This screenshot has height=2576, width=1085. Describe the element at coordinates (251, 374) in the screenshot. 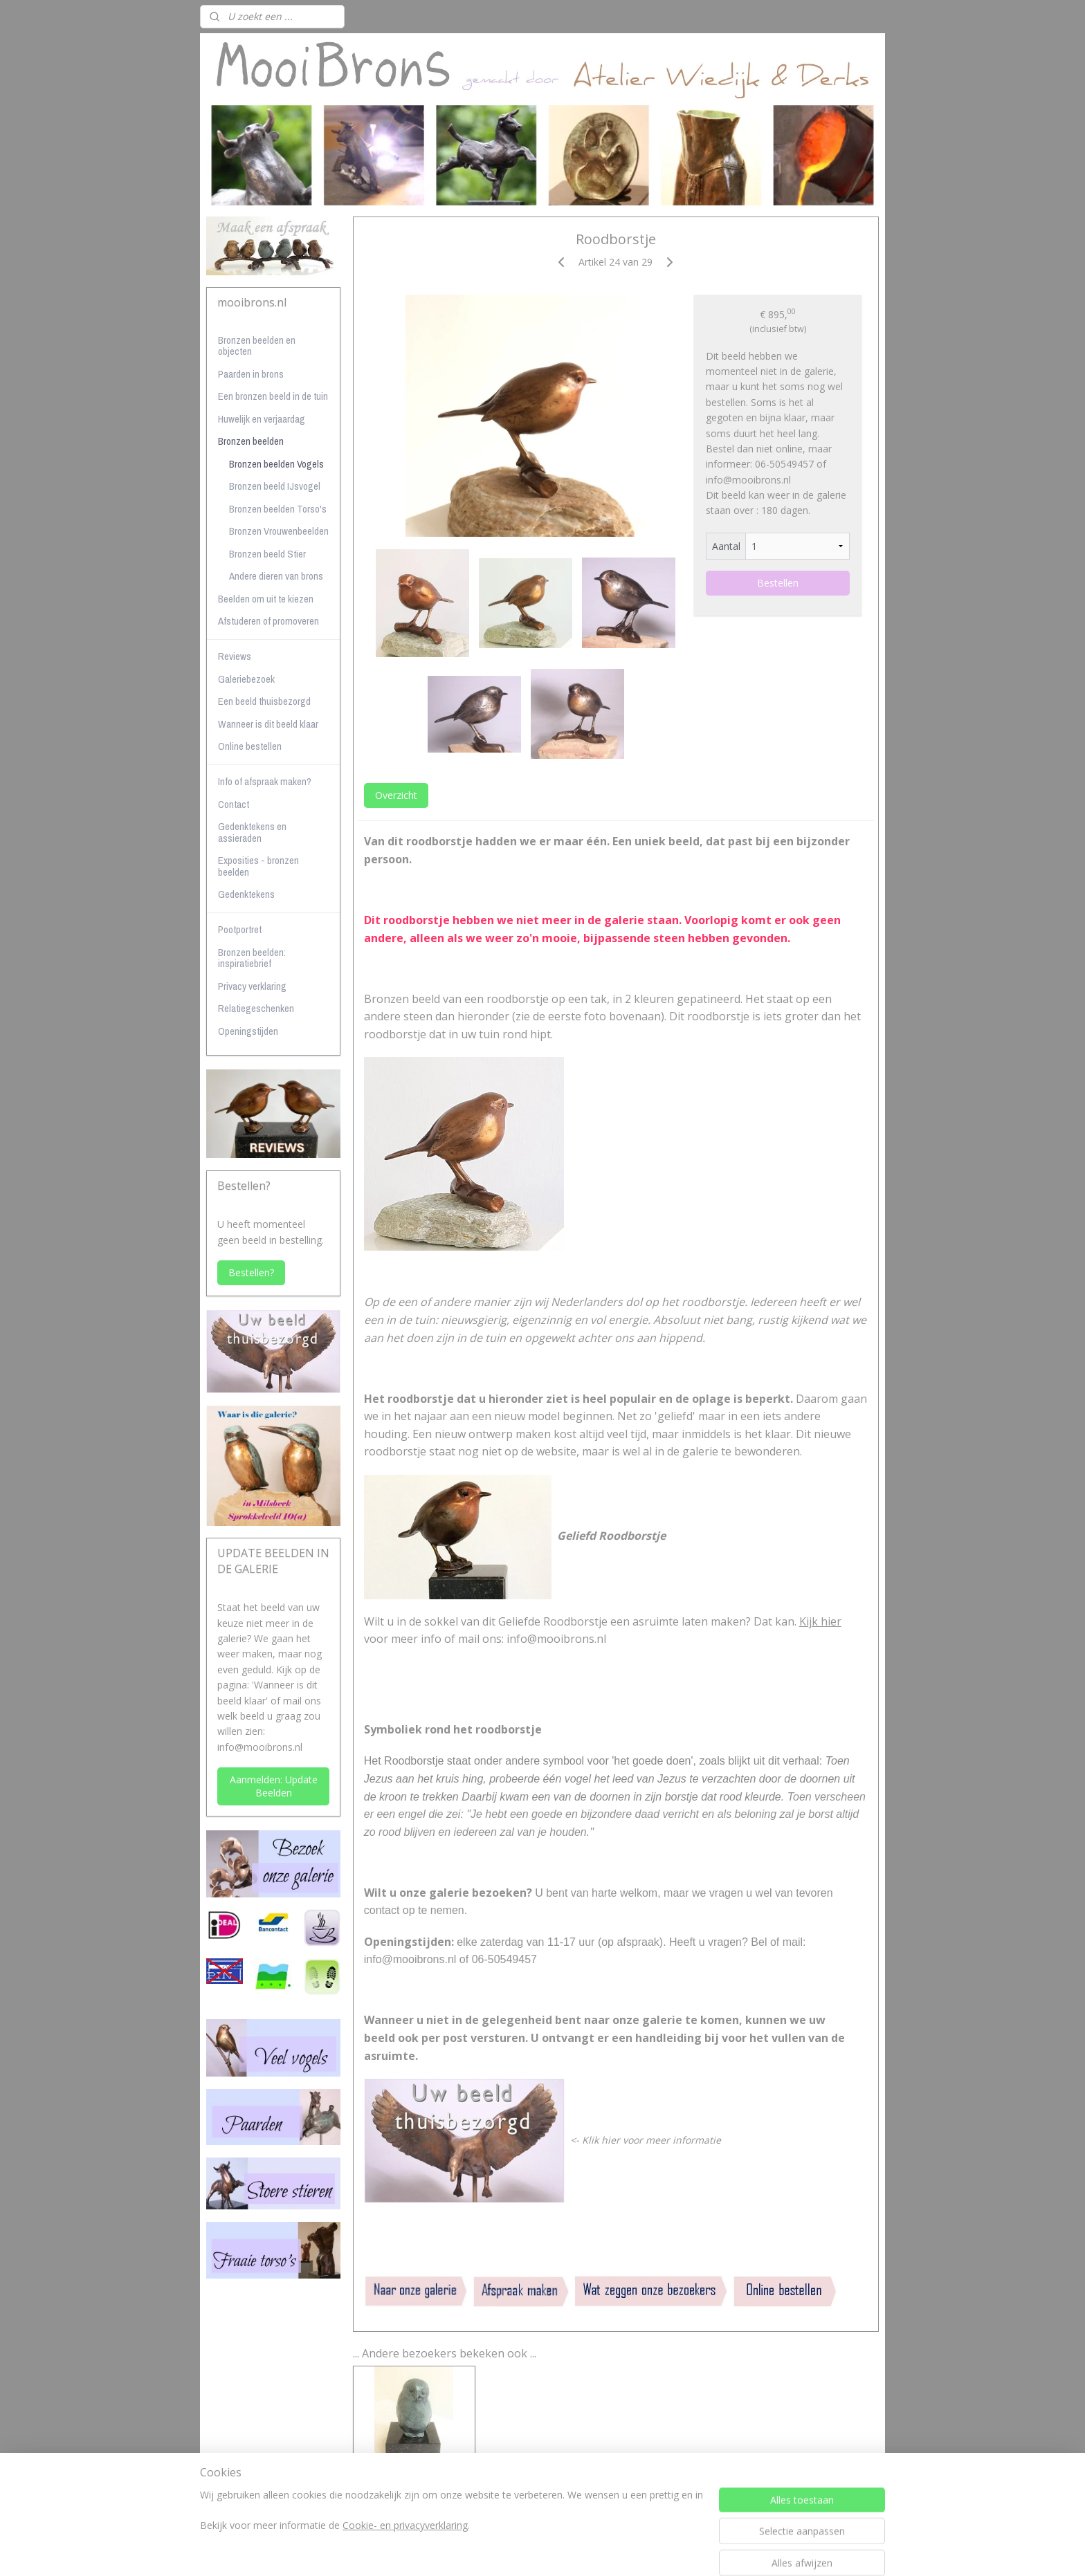

I see `Paarden in brons` at that location.